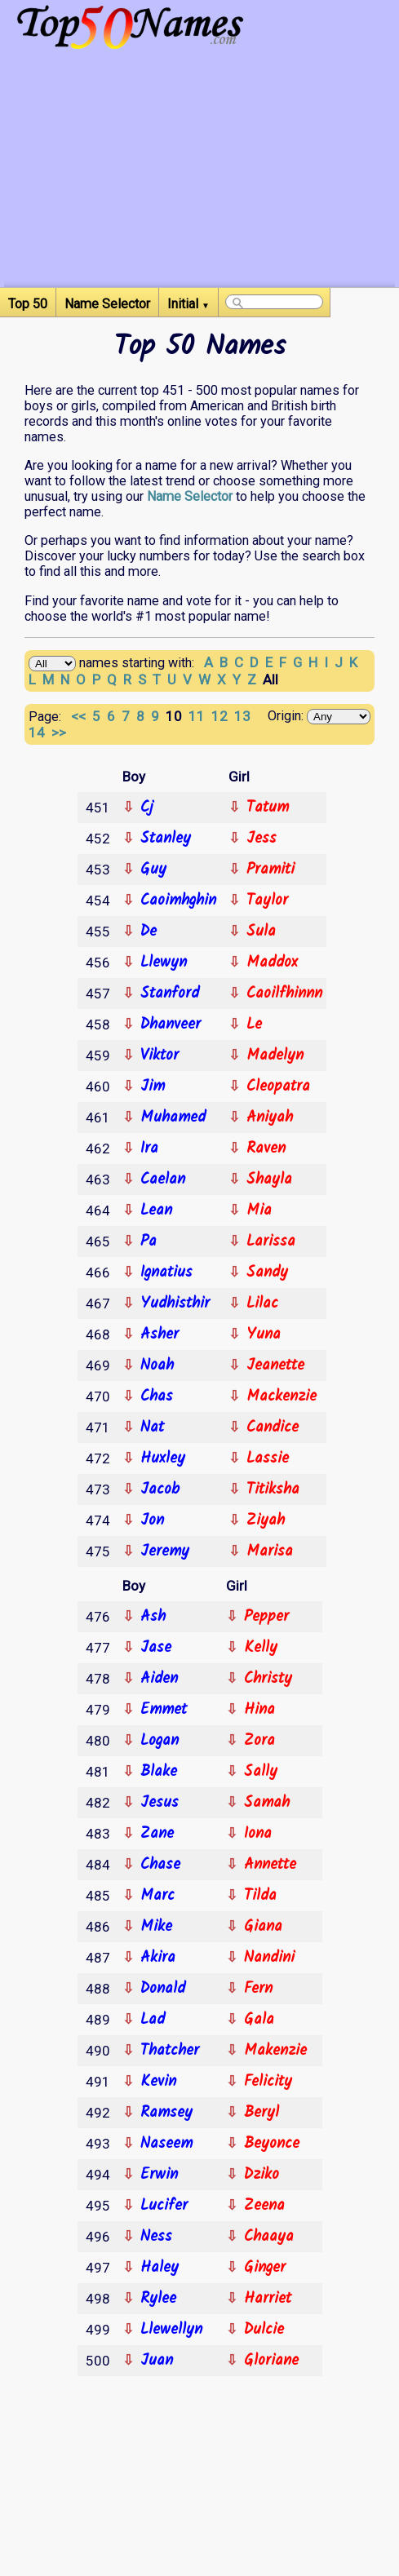  What do you see at coordinates (244, 716) in the screenshot?
I see `13` at bounding box center [244, 716].